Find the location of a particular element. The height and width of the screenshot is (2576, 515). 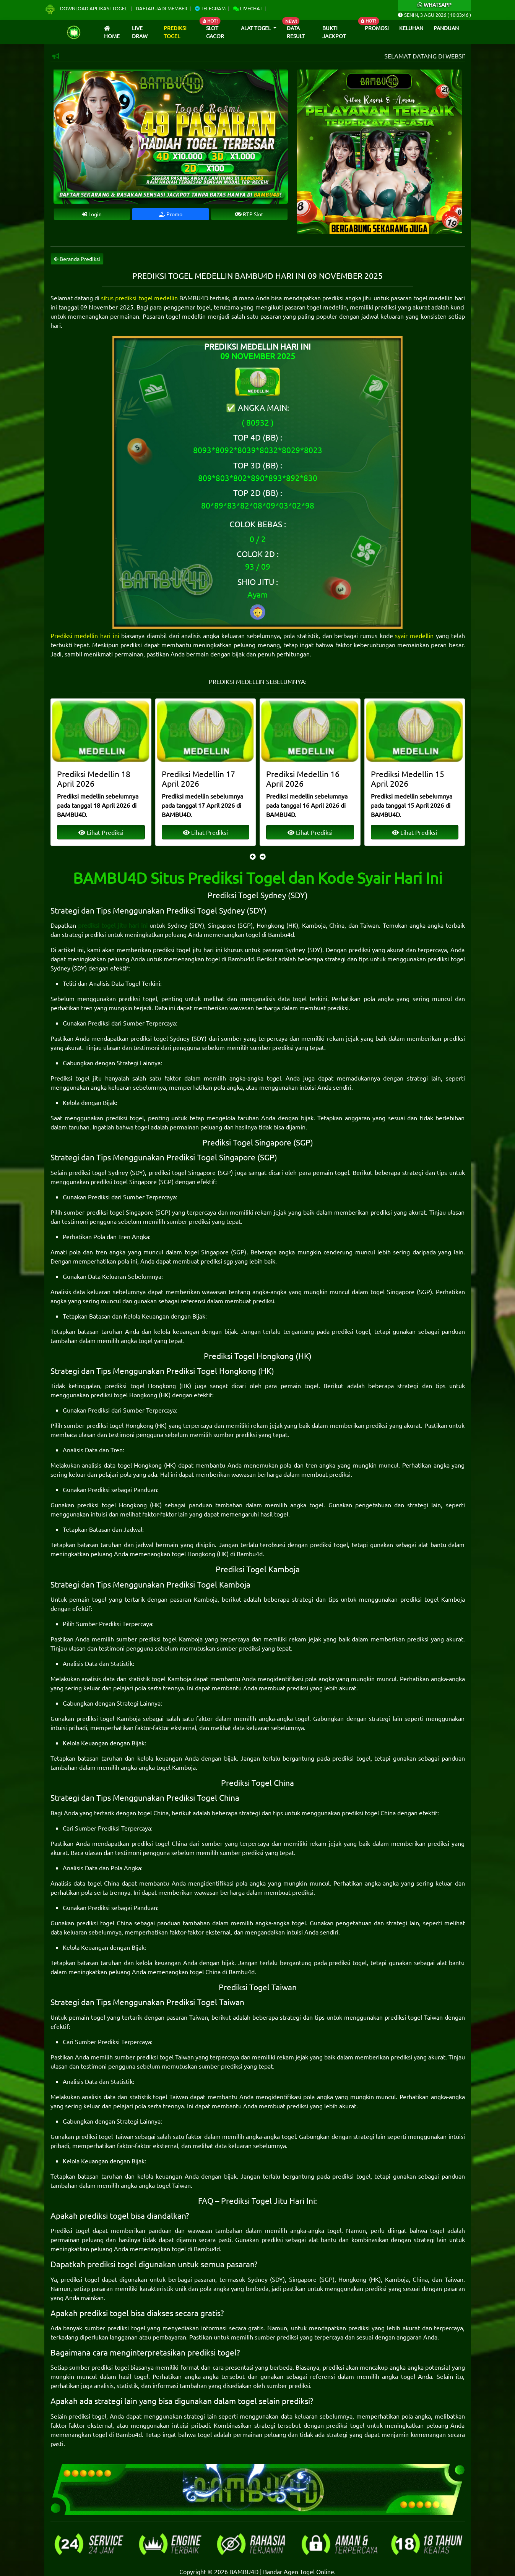

Daftar Jadi Member is located at coordinates (161, 8).